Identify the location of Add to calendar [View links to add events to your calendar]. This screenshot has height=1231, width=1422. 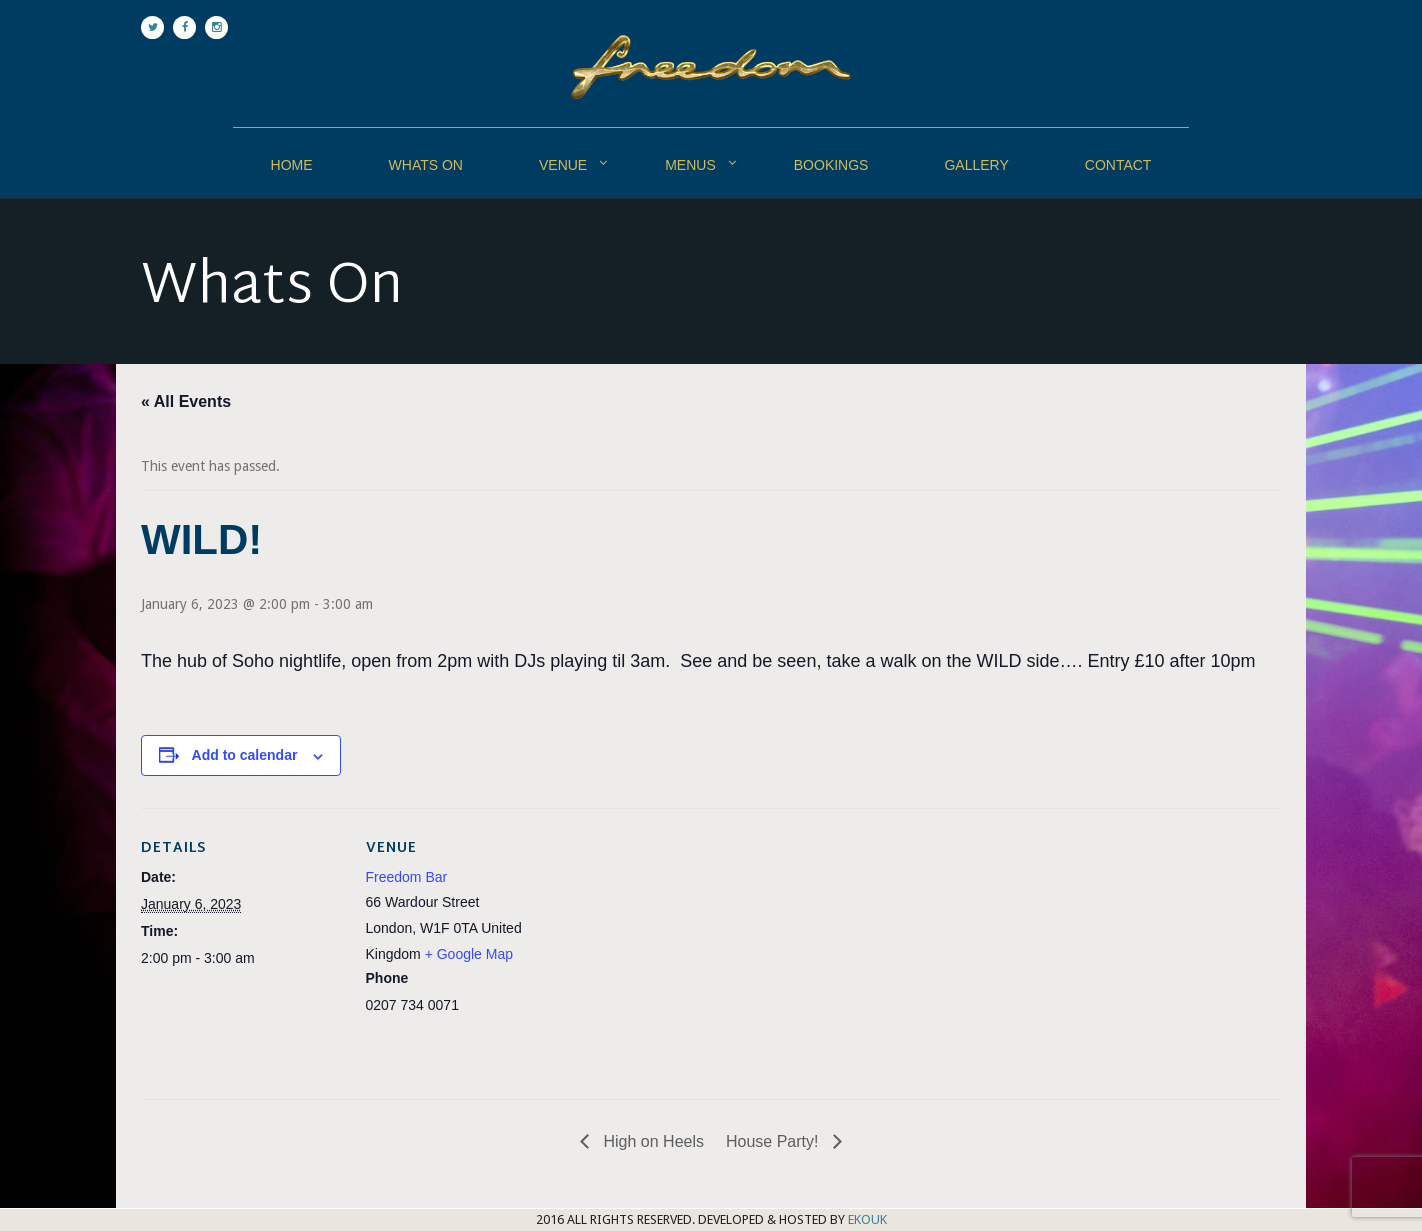
(245, 755).